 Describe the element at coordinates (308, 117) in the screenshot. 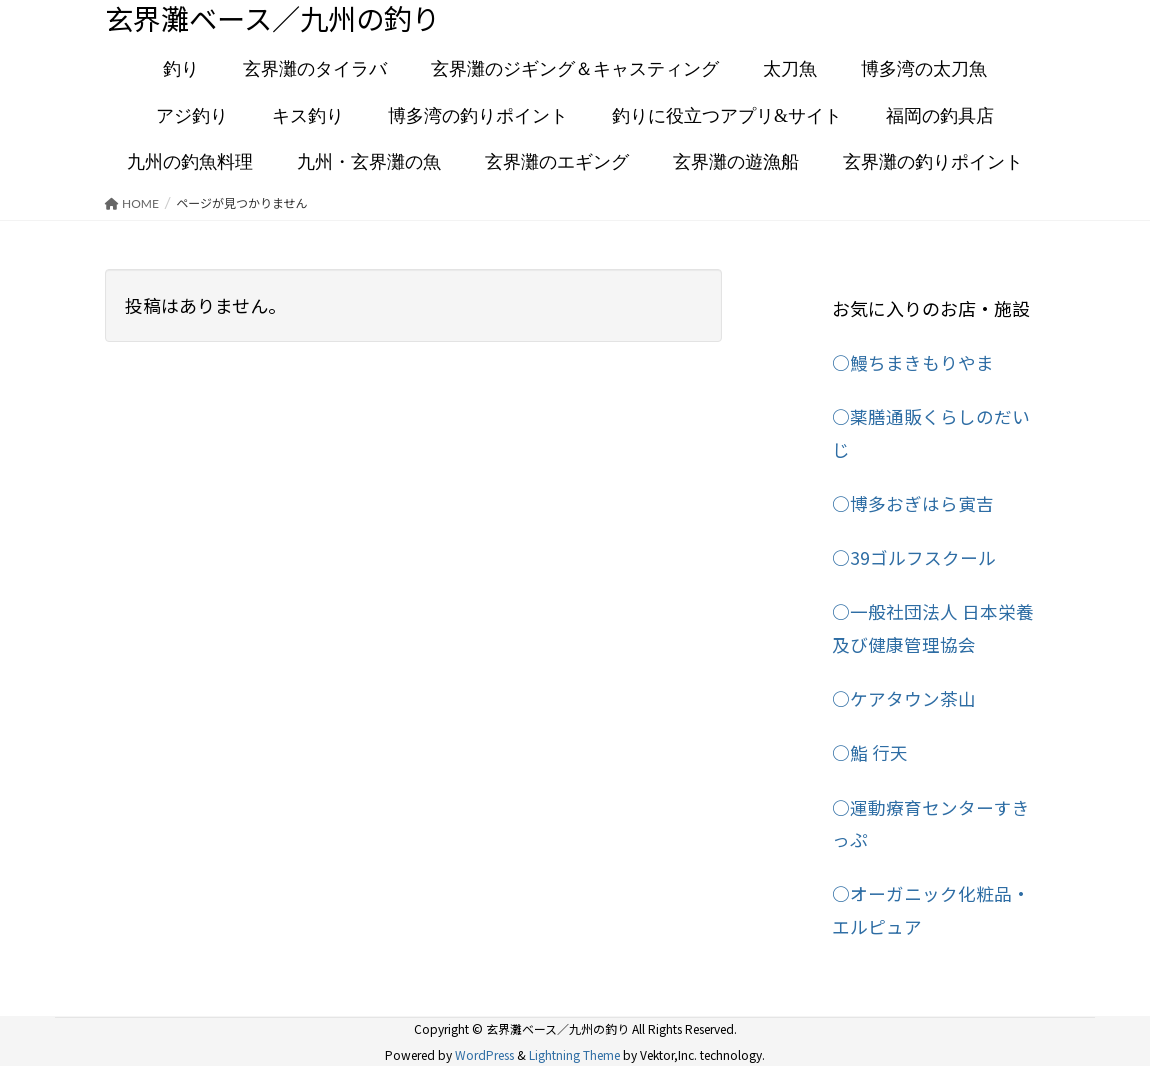

I see `キス釣り` at that location.